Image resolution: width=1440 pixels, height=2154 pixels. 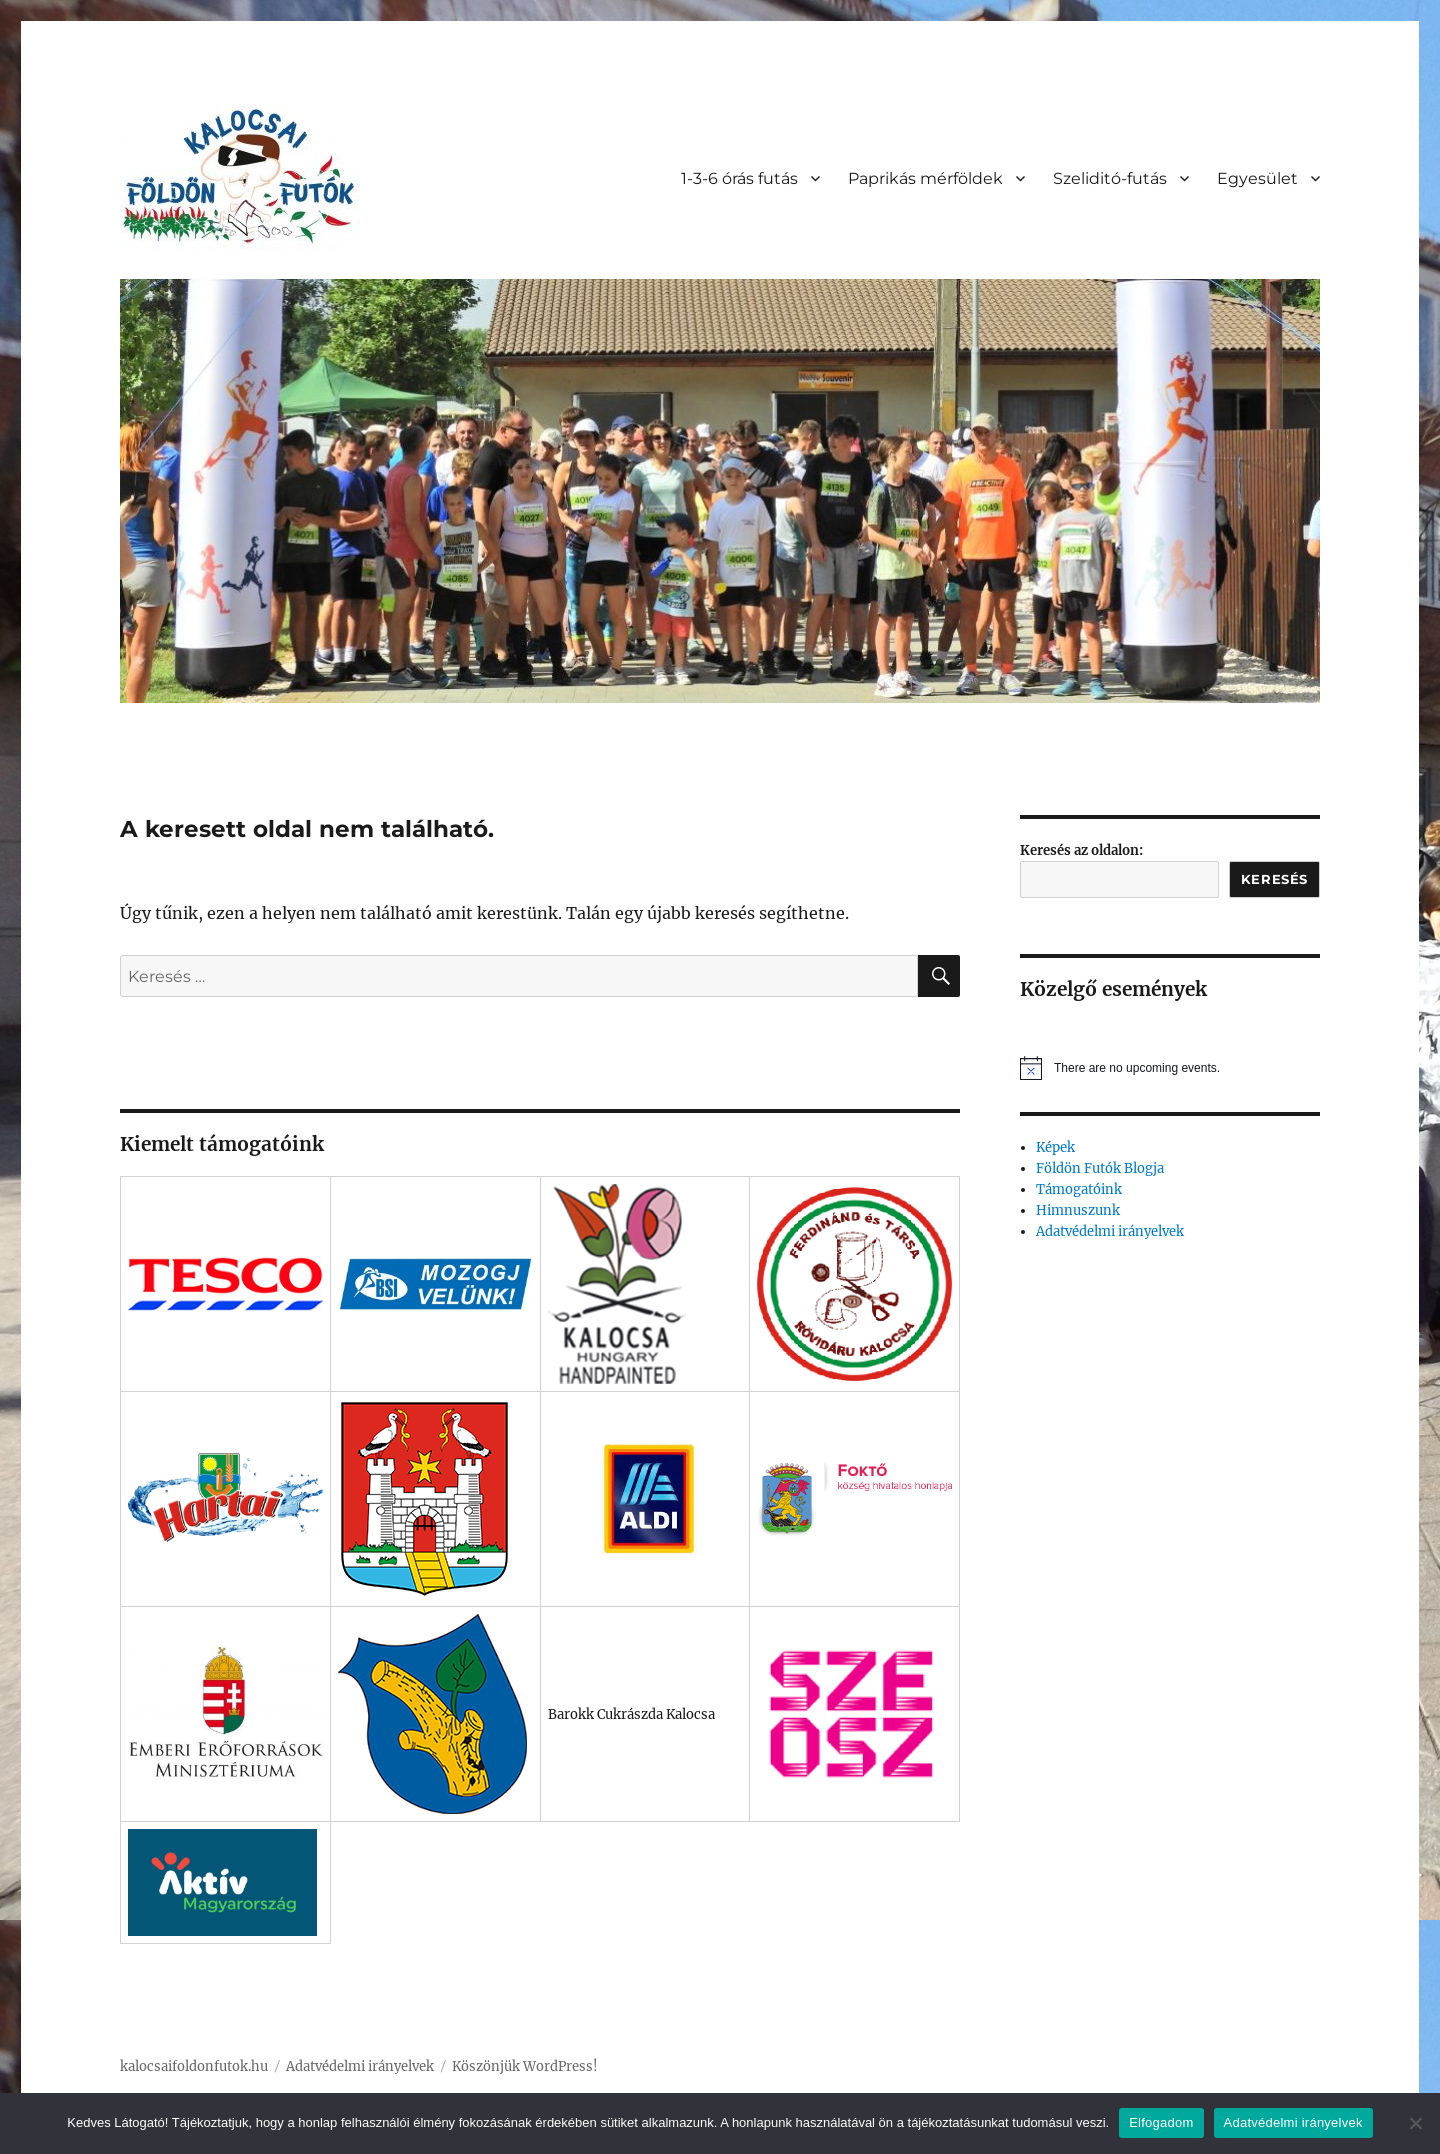 What do you see at coordinates (1100, 1168) in the screenshot?
I see `Földön Futók Blogja` at bounding box center [1100, 1168].